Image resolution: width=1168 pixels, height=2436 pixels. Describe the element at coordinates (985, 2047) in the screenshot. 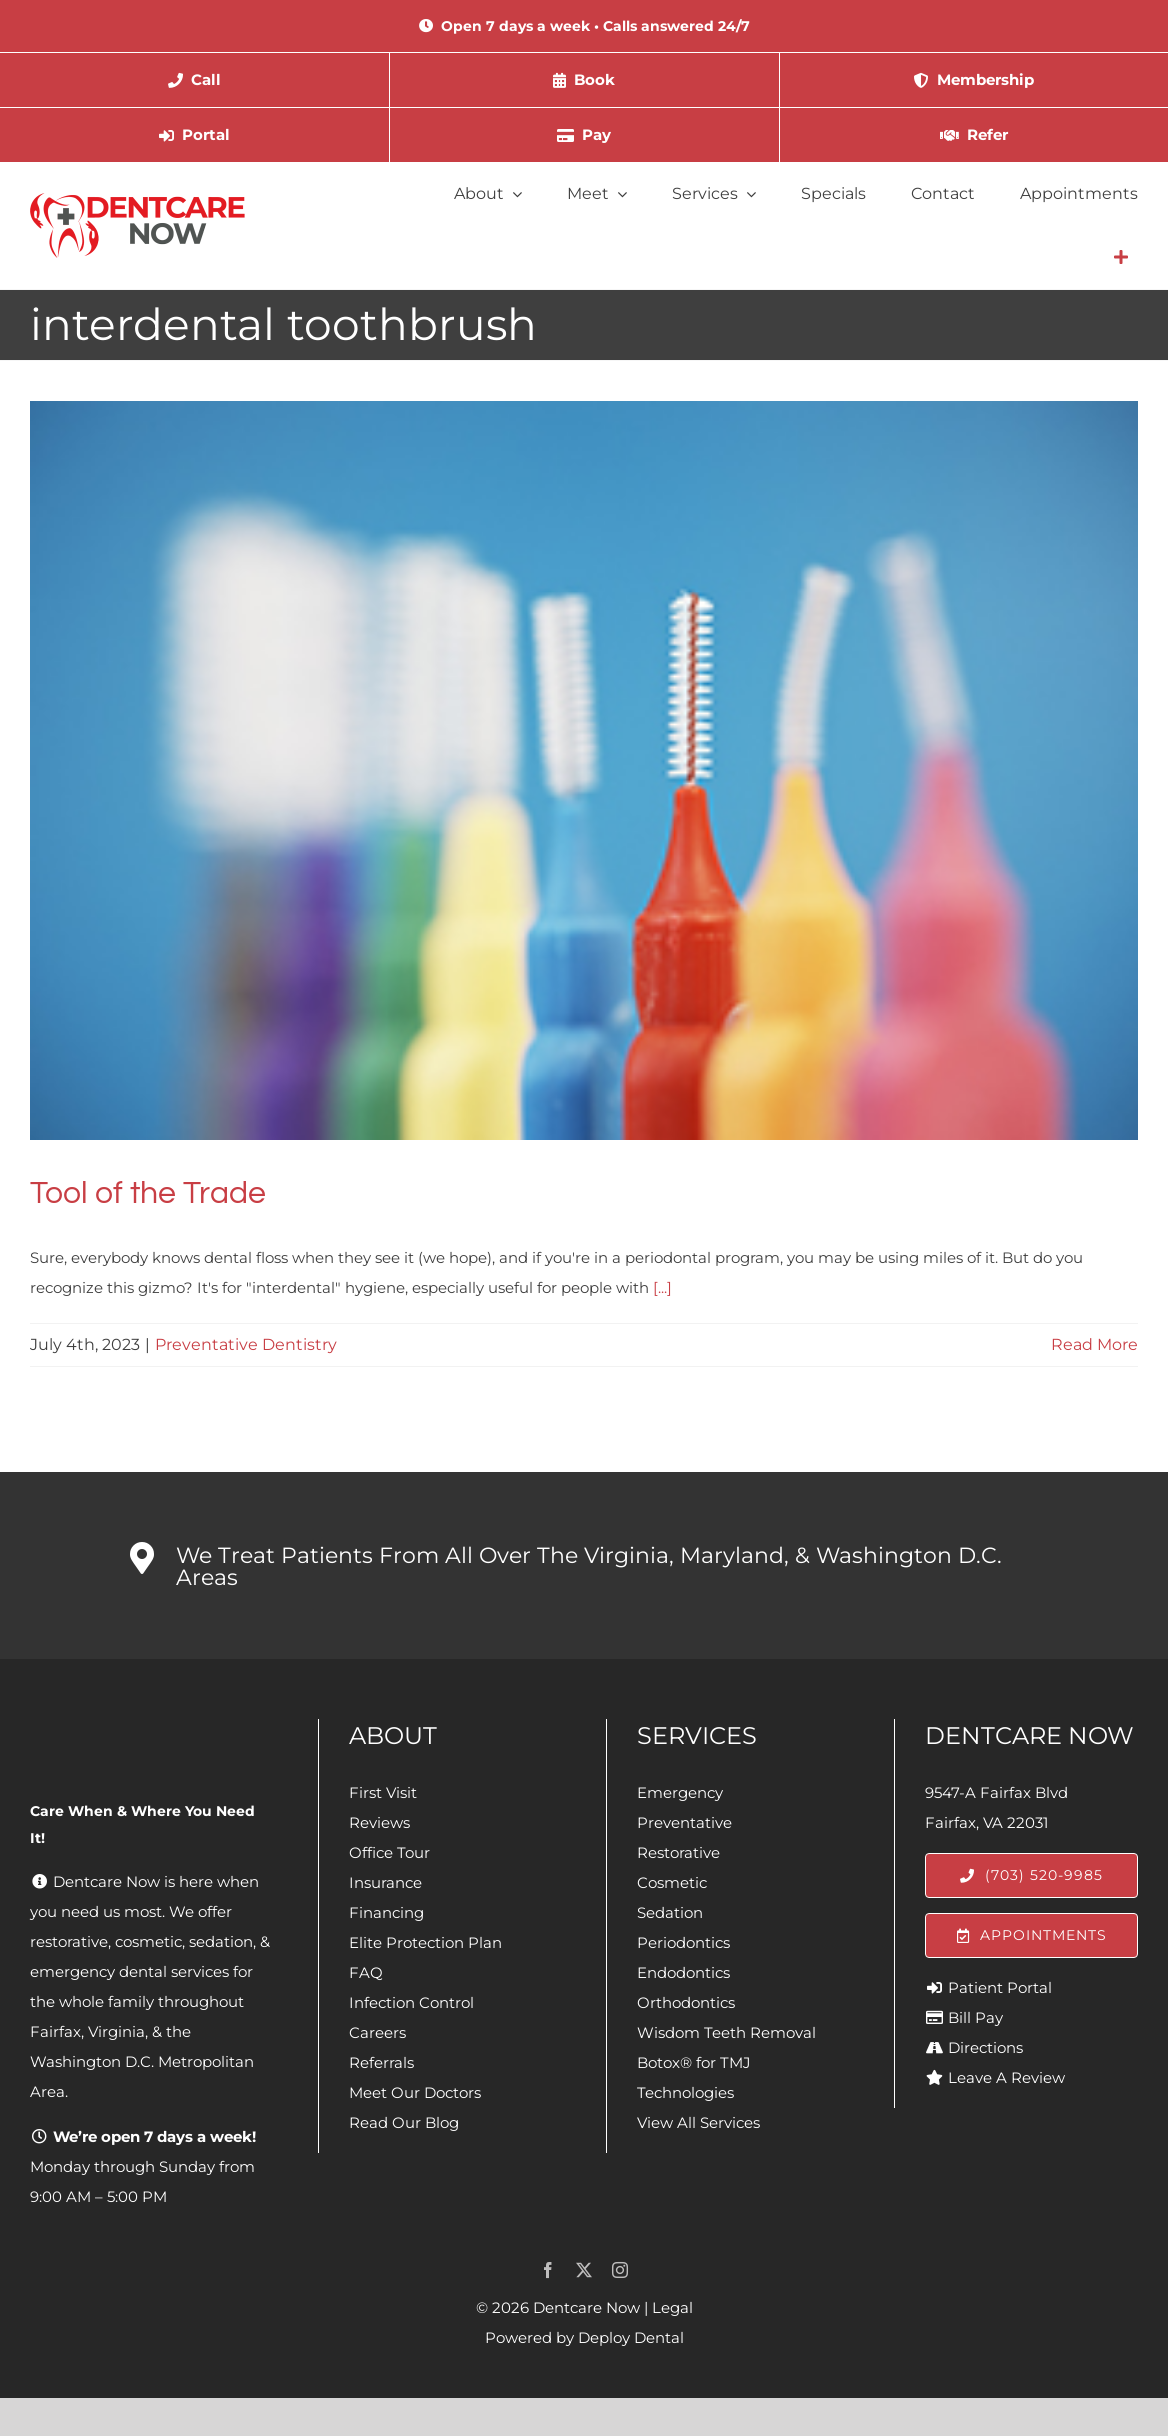

I see `Directions` at that location.